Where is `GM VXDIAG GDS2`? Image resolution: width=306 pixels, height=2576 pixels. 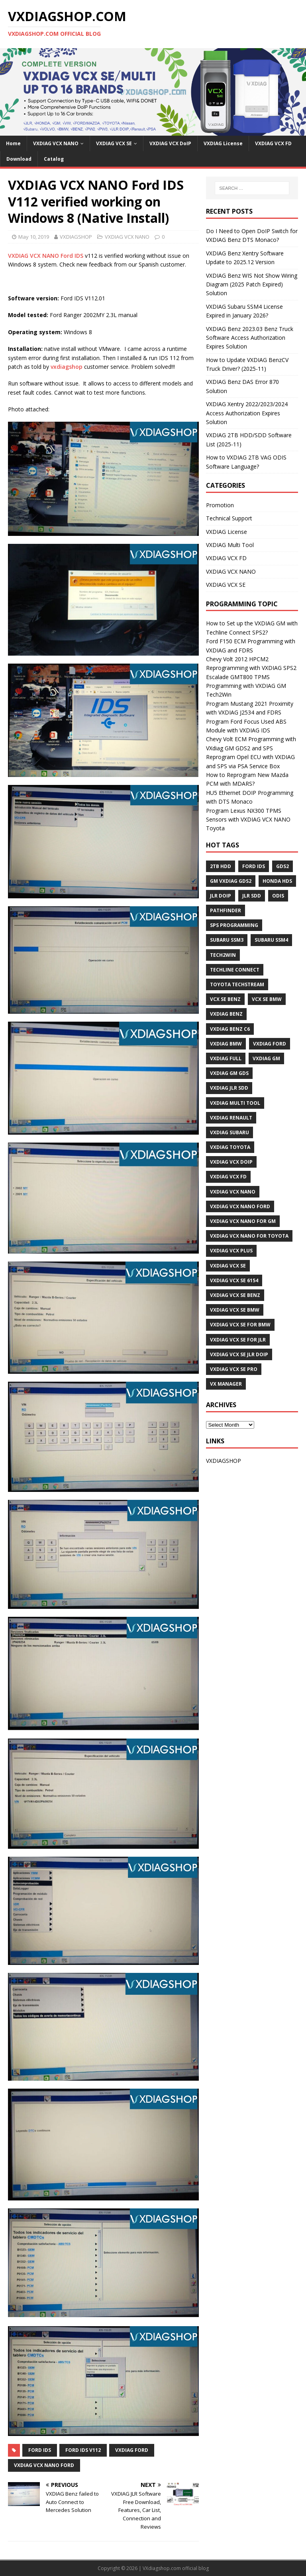
GM VXDIAG GDS2 is located at coordinates (230, 881).